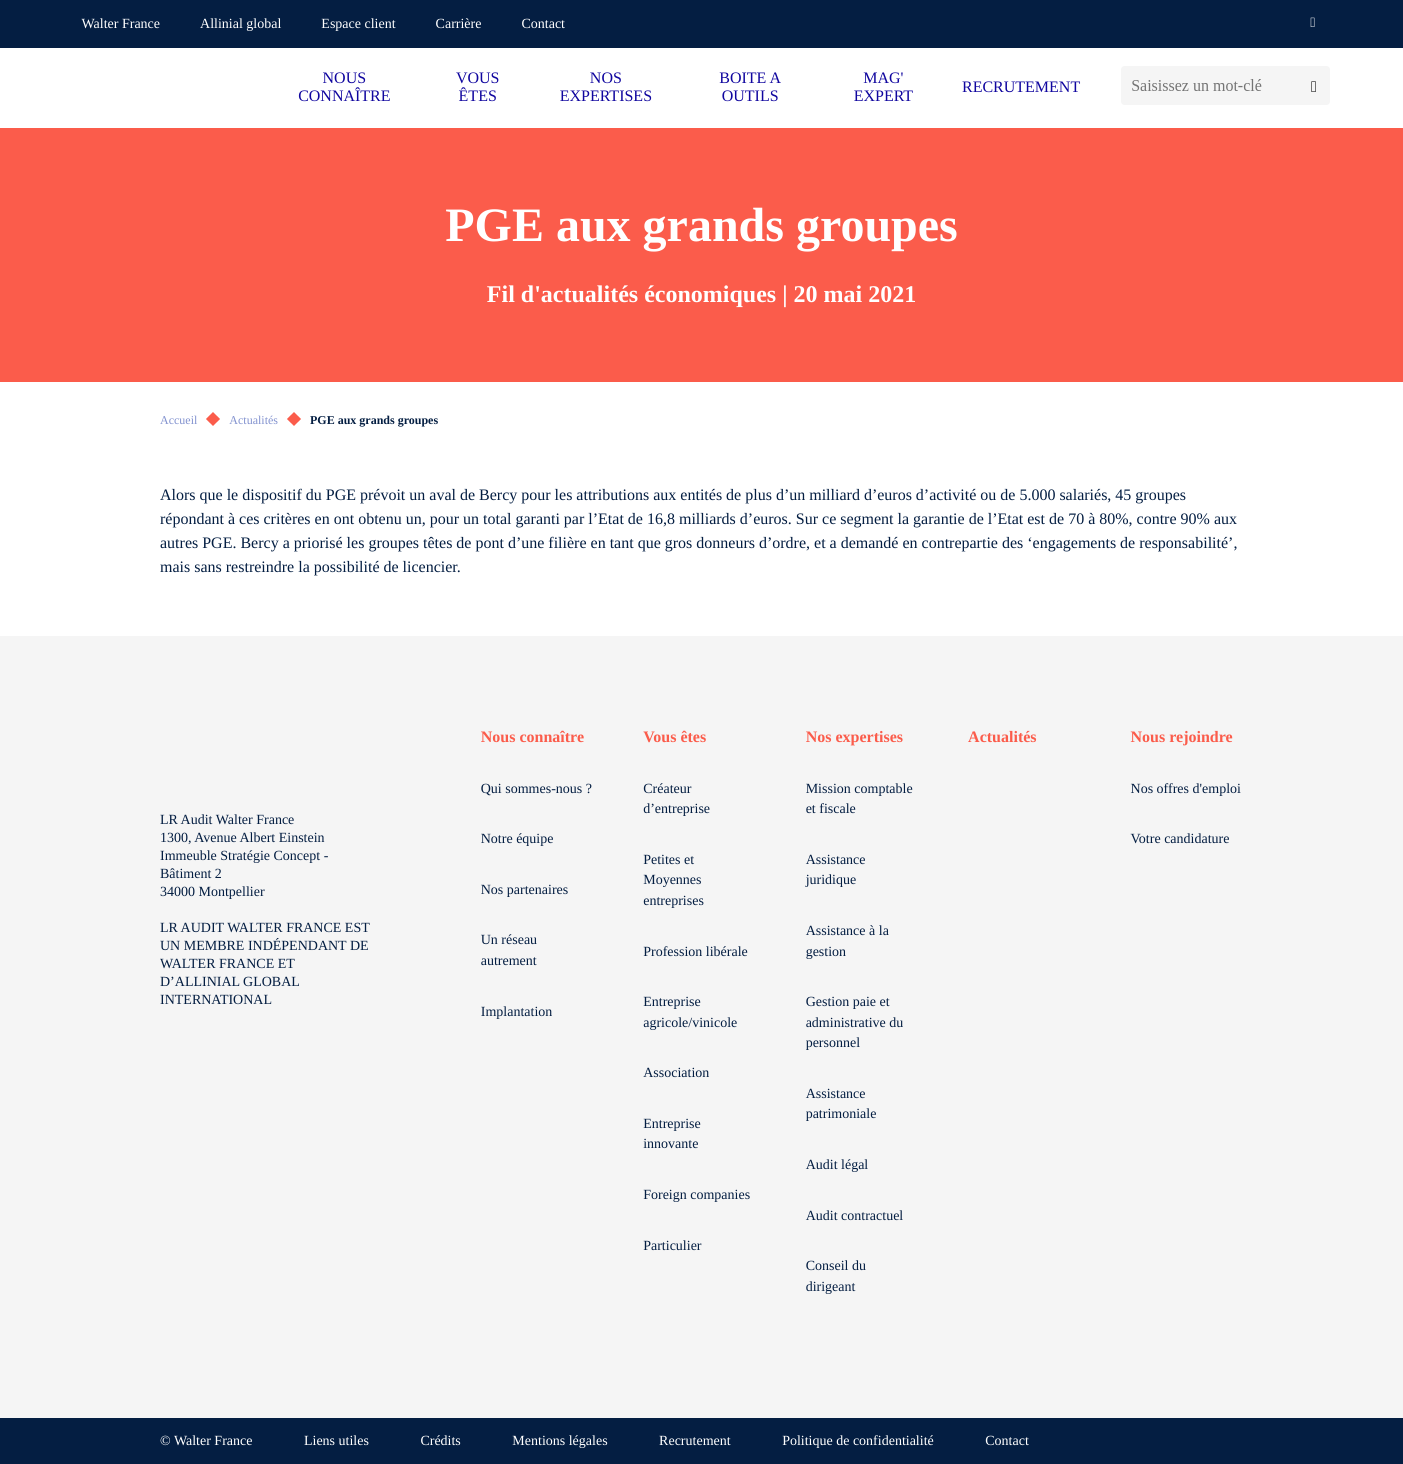  What do you see at coordinates (883, 87) in the screenshot?
I see `MAG' EXPERT` at bounding box center [883, 87].